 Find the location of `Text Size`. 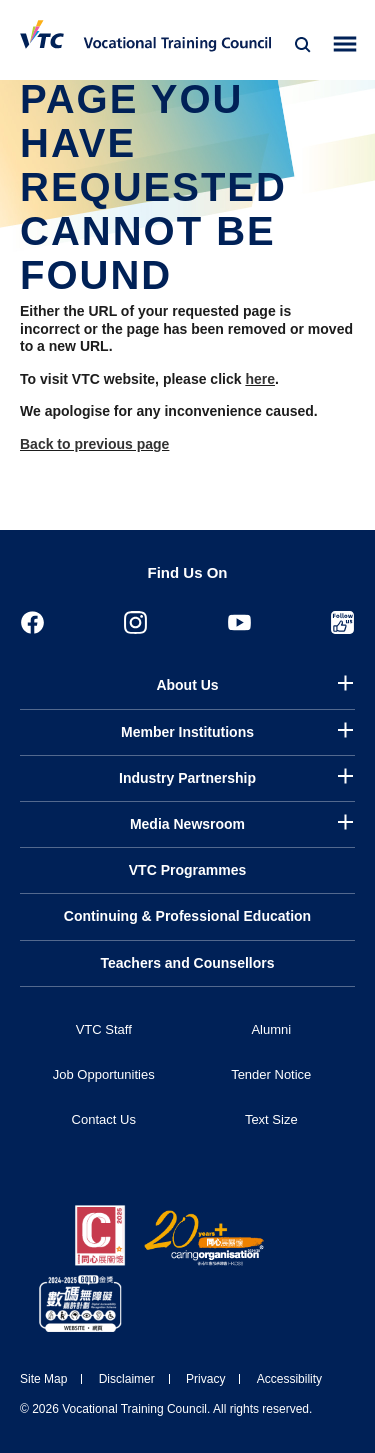

Text Size is located at coordinates (271, 1119).